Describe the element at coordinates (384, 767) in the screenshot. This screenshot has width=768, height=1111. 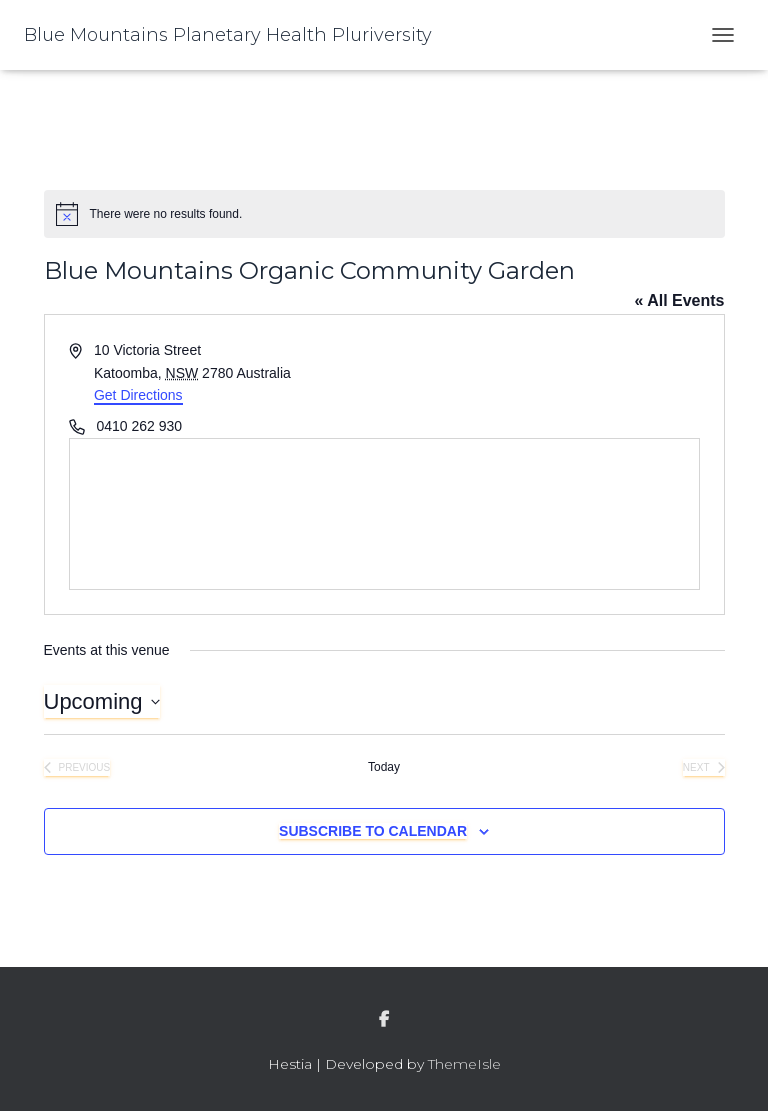
I see `Today [Click to select today's date]` at that location.